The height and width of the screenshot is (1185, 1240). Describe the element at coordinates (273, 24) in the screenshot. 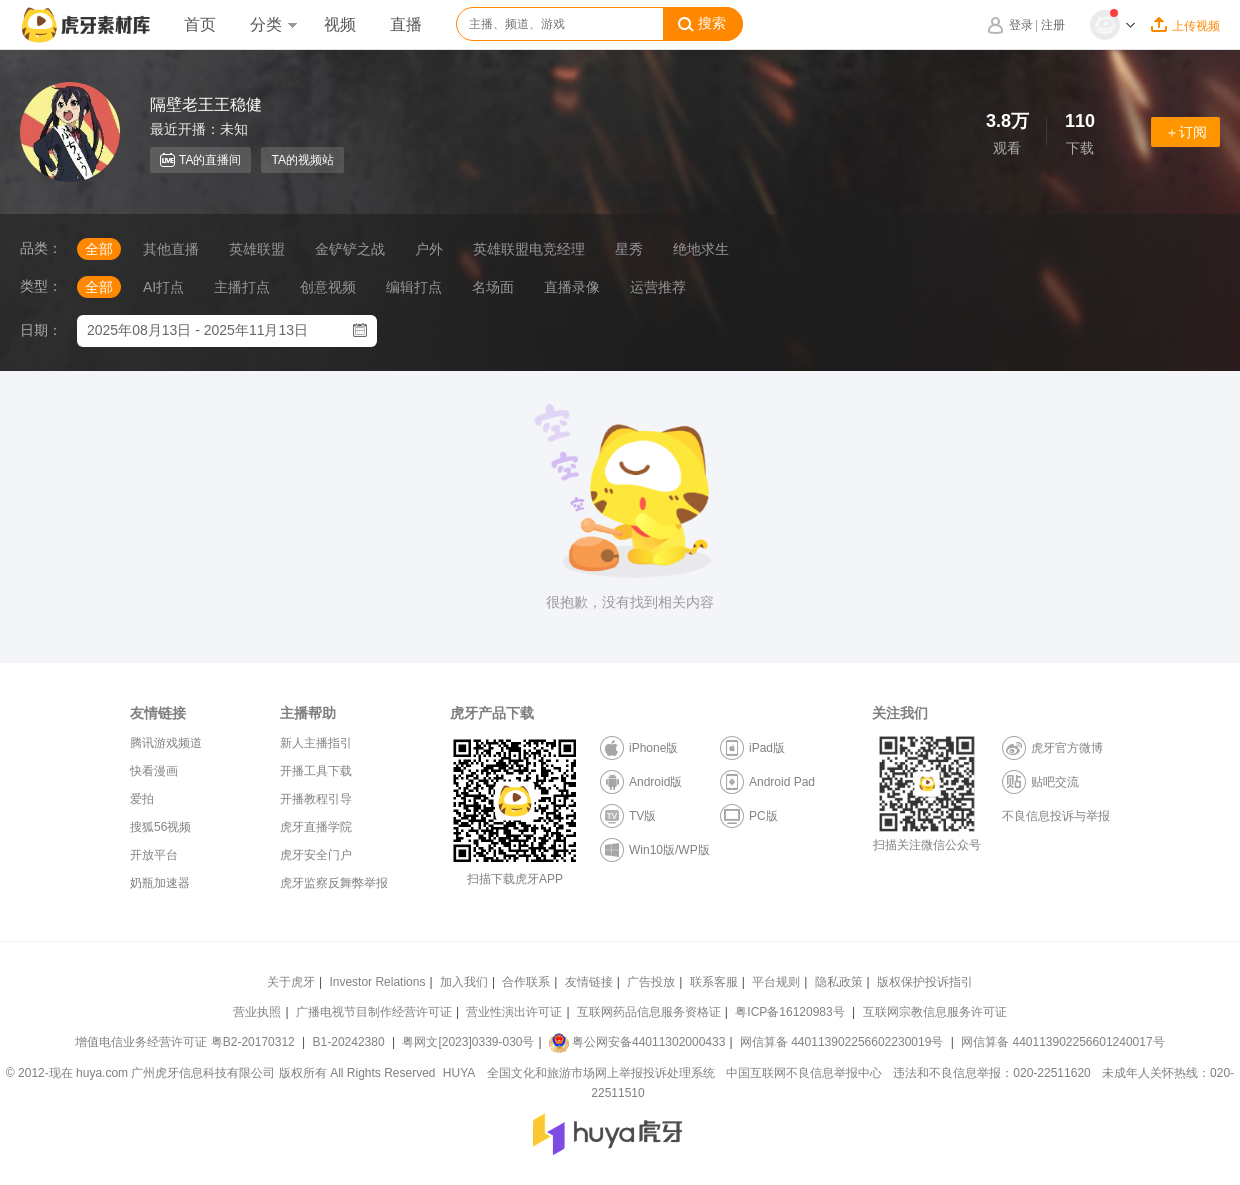

I see `分类` at that location.